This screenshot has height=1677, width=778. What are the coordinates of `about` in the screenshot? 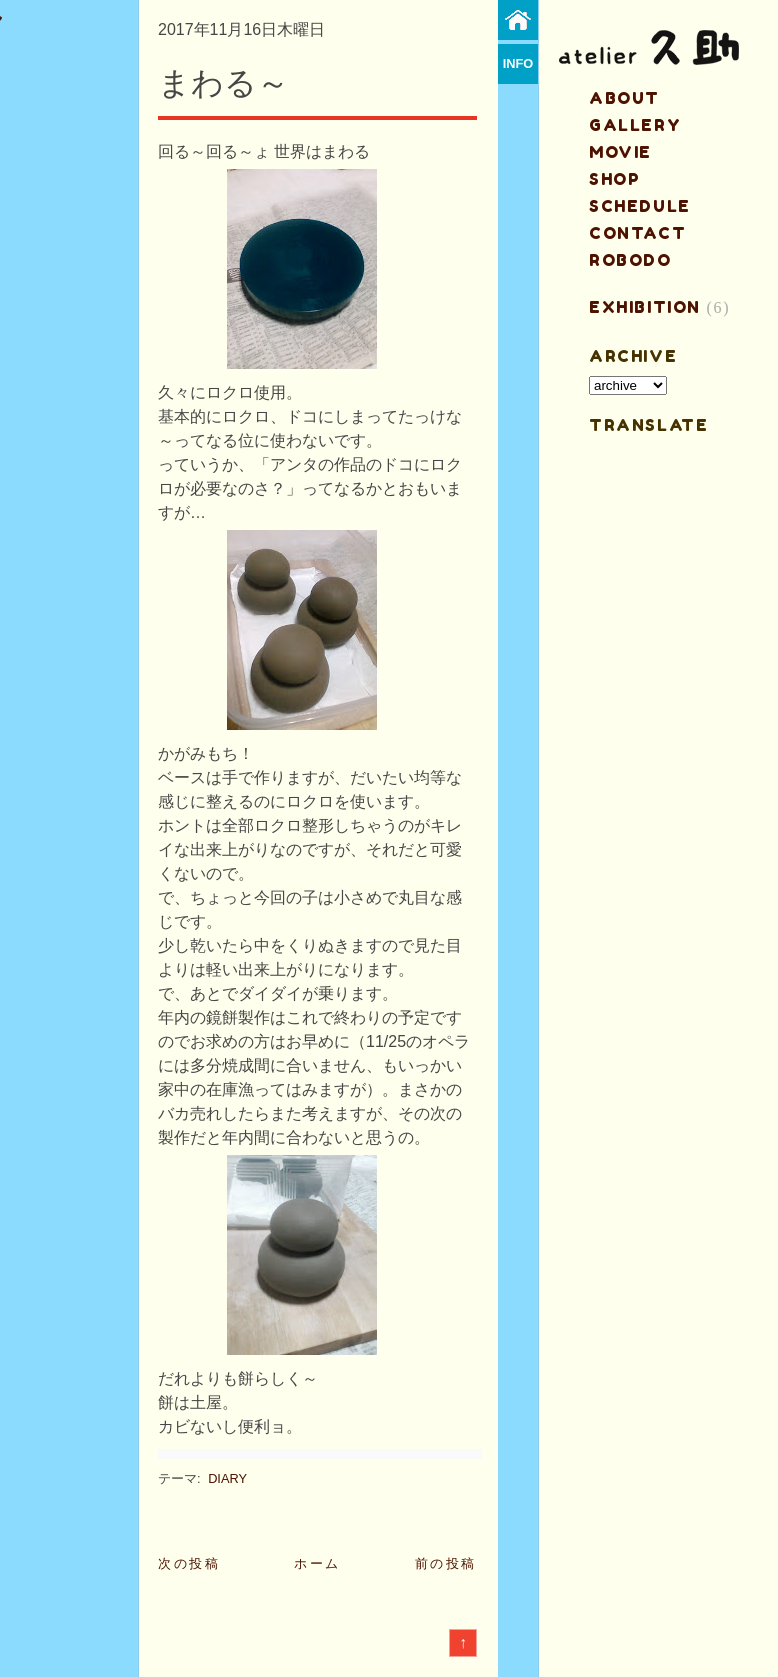 It's located at (624, 98).